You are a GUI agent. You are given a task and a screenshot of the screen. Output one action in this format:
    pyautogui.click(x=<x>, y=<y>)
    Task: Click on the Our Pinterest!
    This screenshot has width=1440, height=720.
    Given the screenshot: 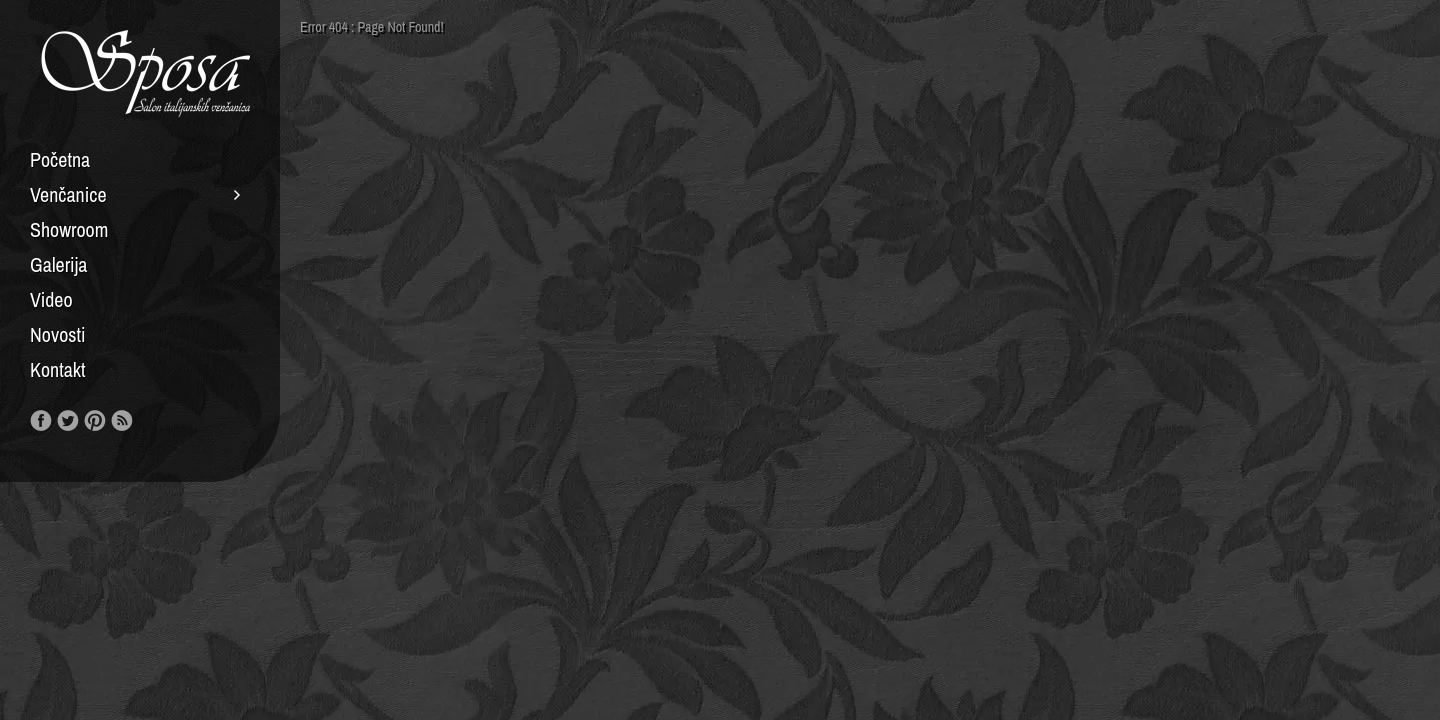 What is the action you would take?
    pyautogui.click(x=95, y=421)
    